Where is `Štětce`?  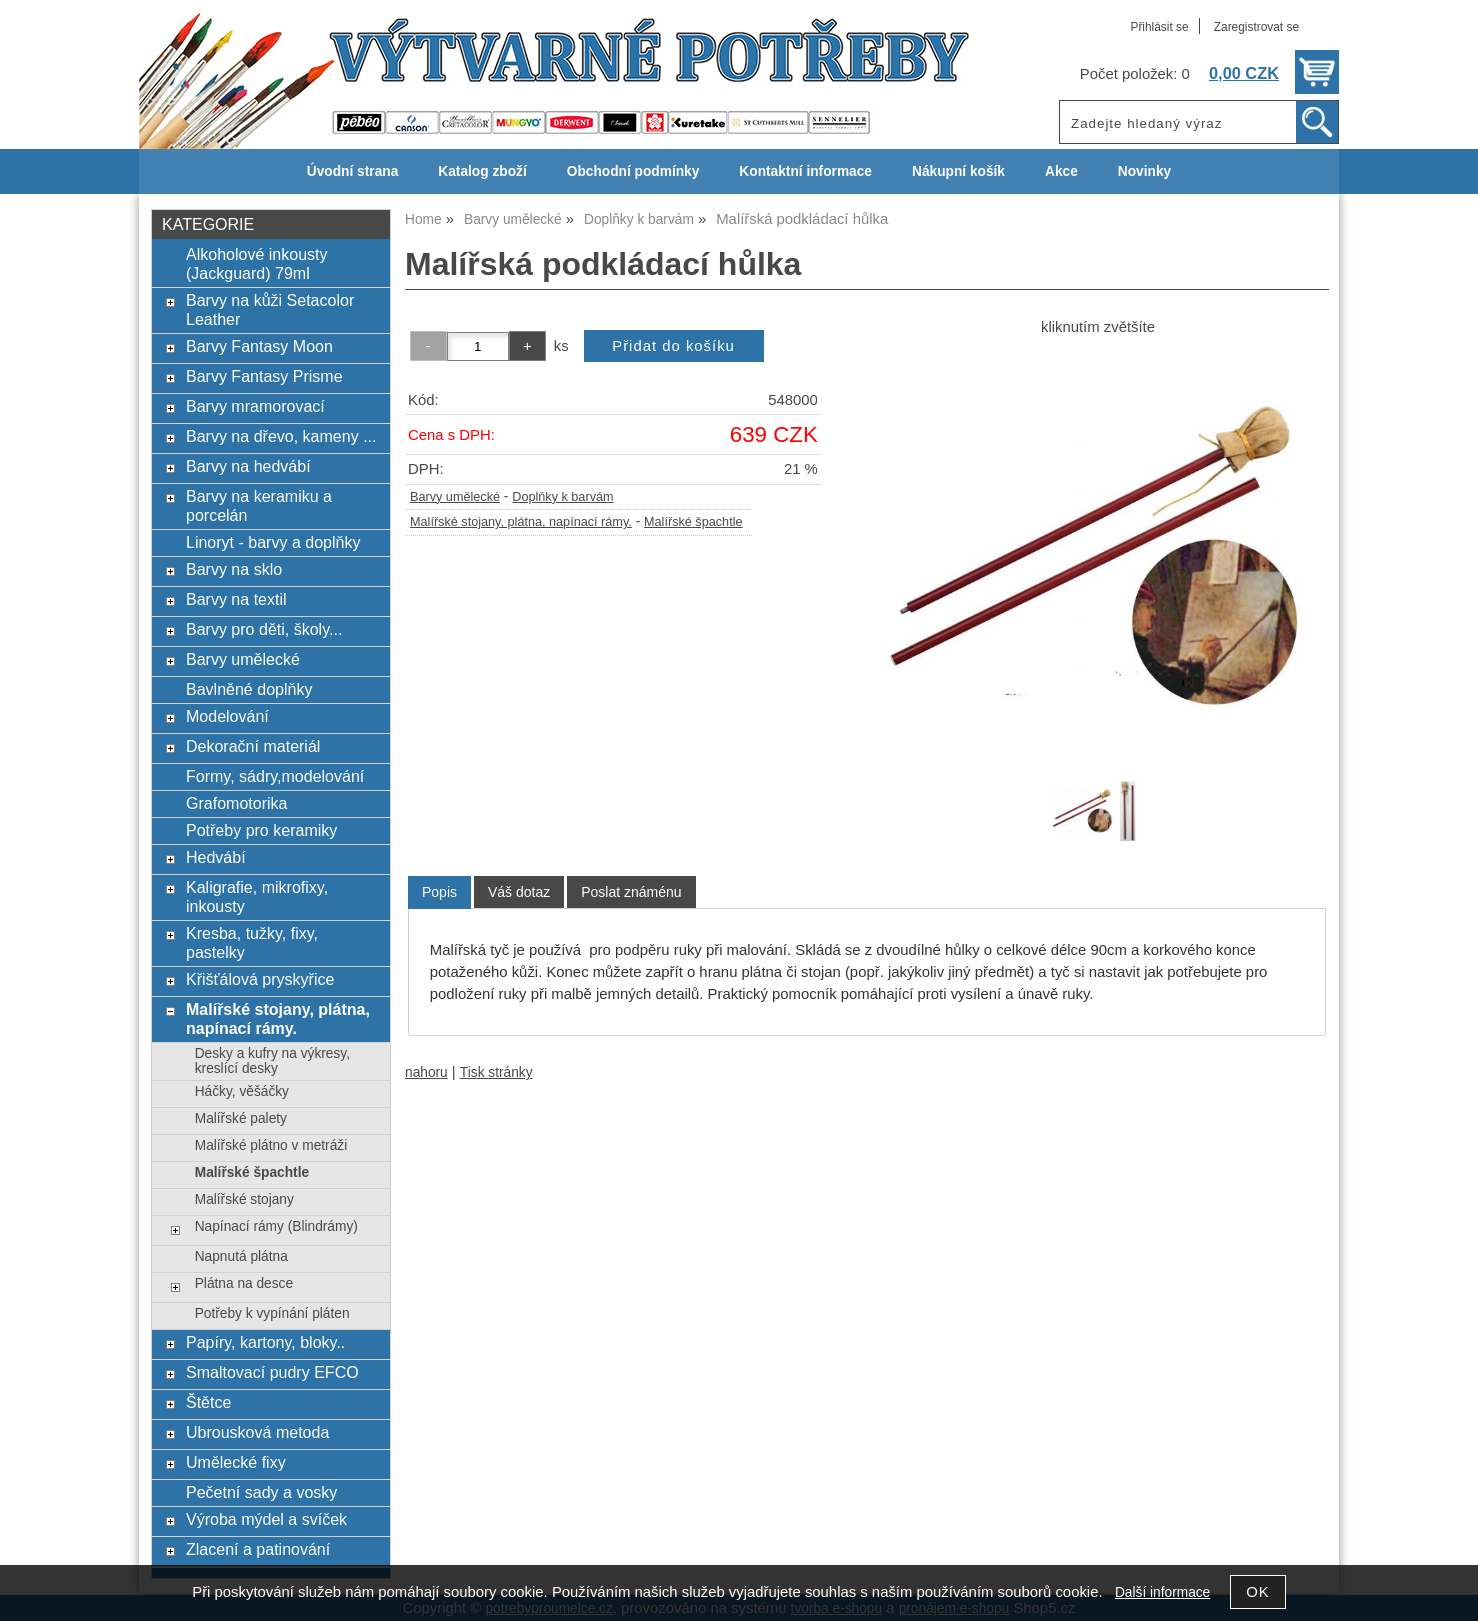
Štětce is located at coordinates (208, 1402).